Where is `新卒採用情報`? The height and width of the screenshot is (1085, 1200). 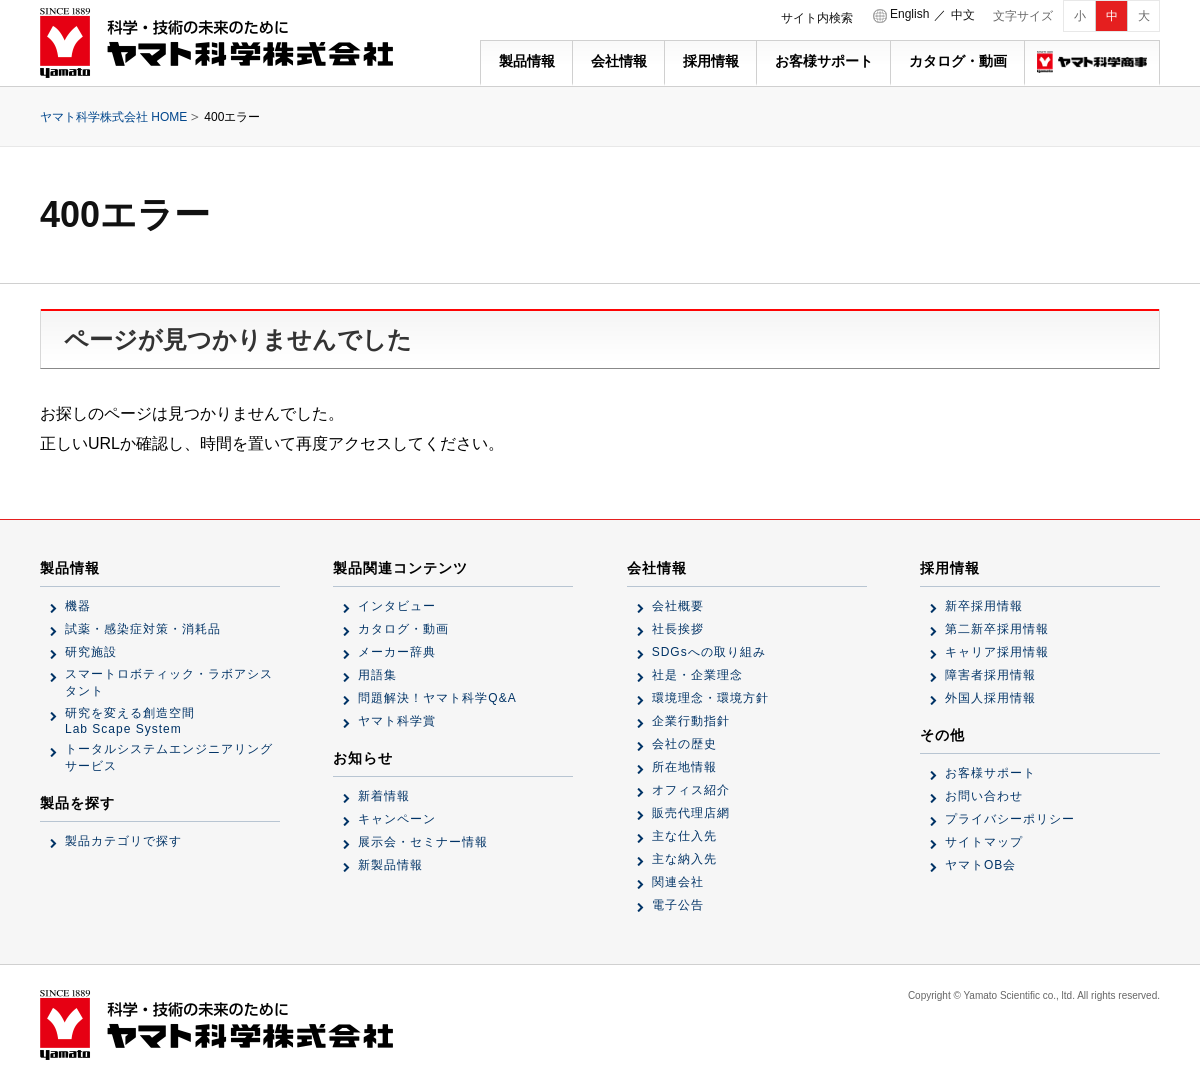
新卒採用情報 is located at coordinates (984, 606).